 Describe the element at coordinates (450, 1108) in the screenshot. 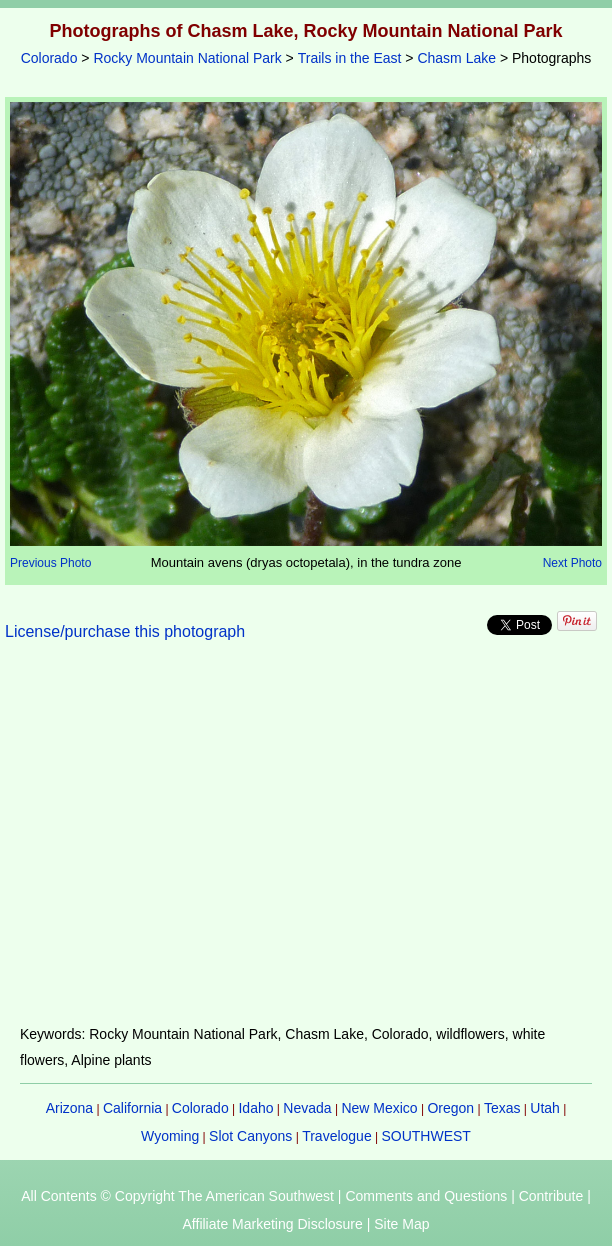

I see `Oregon` at that location.